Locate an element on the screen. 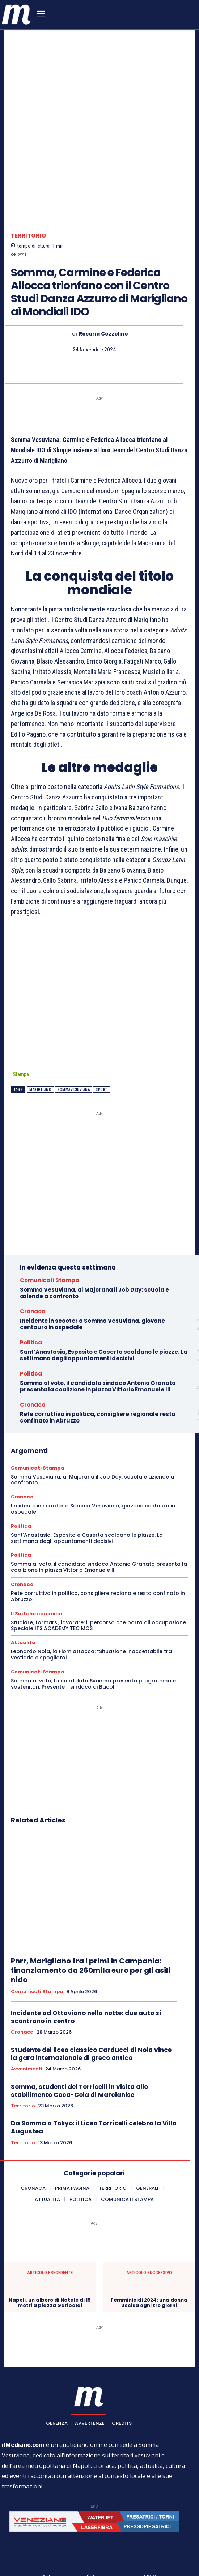 The image size is (199, 2576). Somma al voto, il candidato sindaco Antonio Granato presenta la coalizione in piazza Vittorio Emanuele III is located at coordinates (97, 1352).